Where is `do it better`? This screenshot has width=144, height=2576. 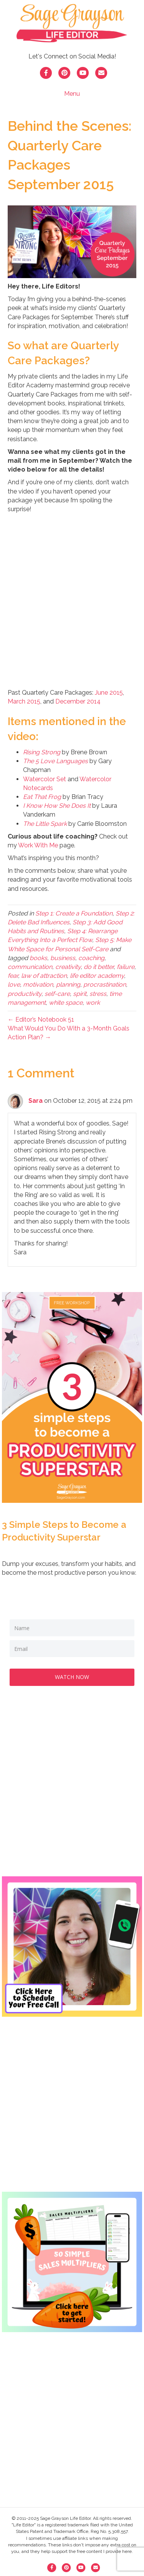
do it better is located at coordinates (99, 966).